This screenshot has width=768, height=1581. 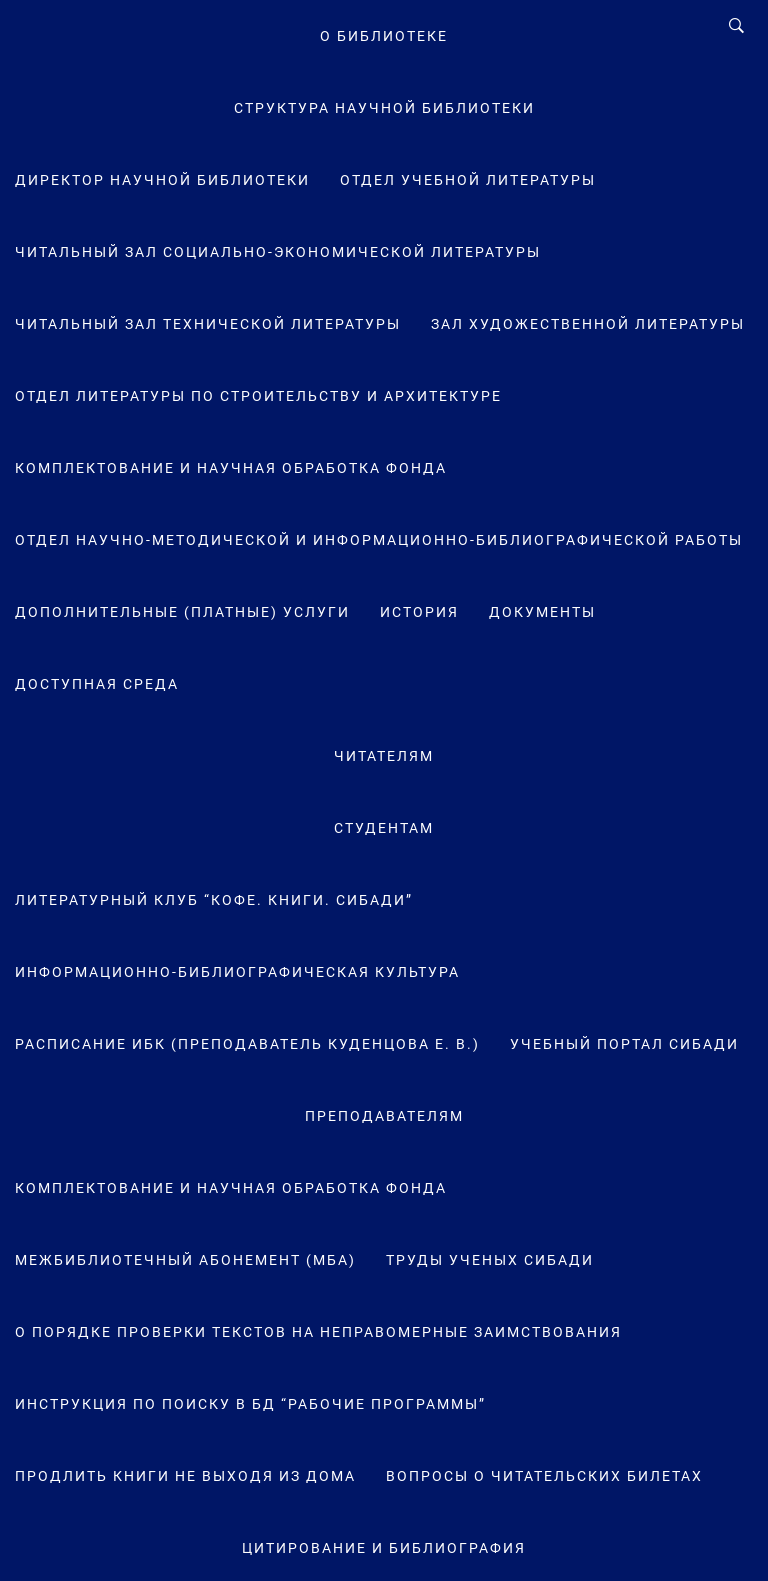 I want to click on Цитирование и библиография, so click(x=384, y=1548).